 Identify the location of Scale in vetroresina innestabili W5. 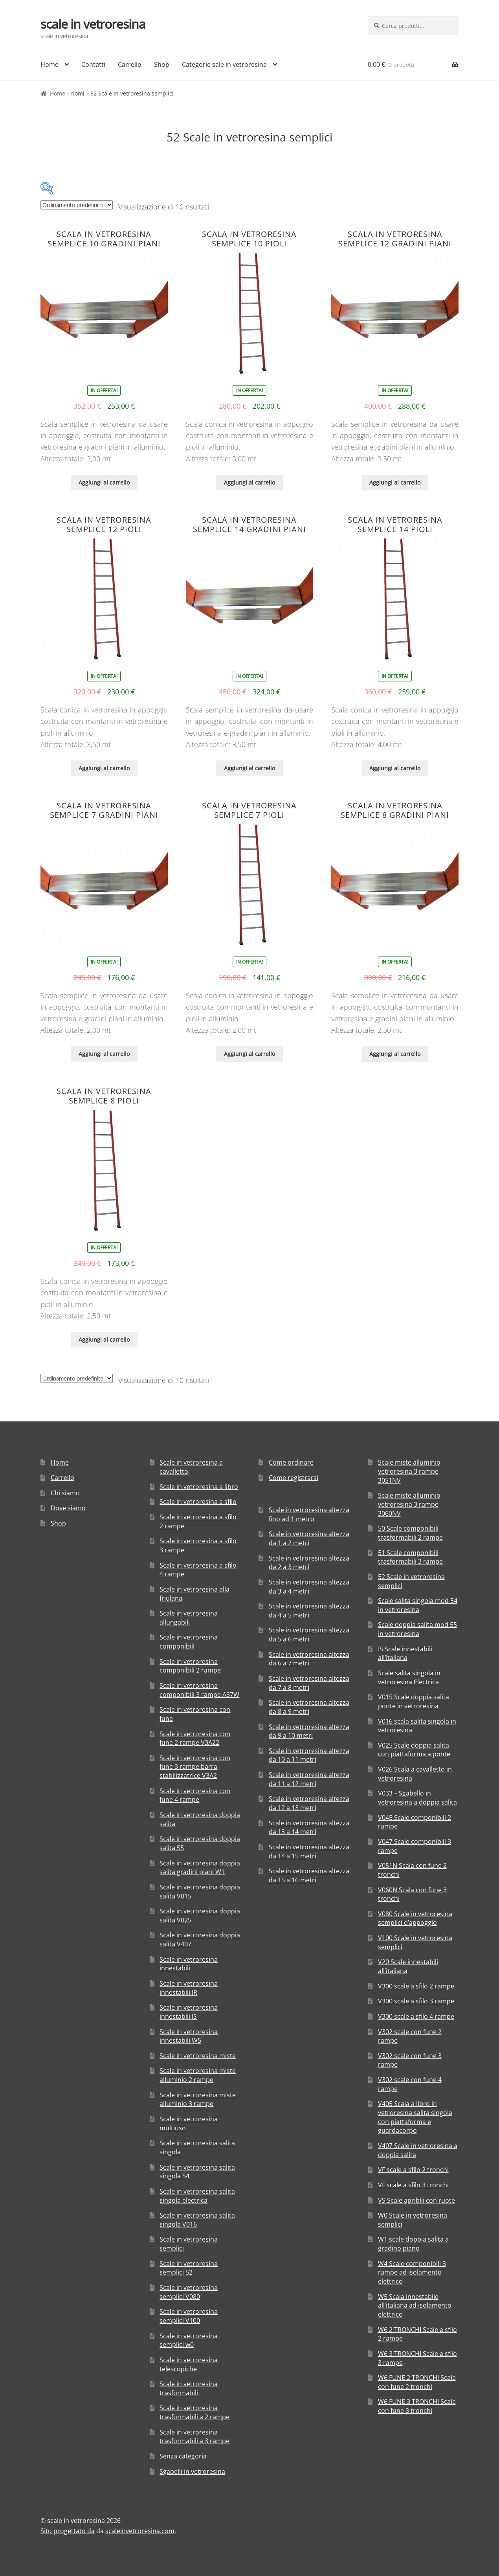
(189, 2036).